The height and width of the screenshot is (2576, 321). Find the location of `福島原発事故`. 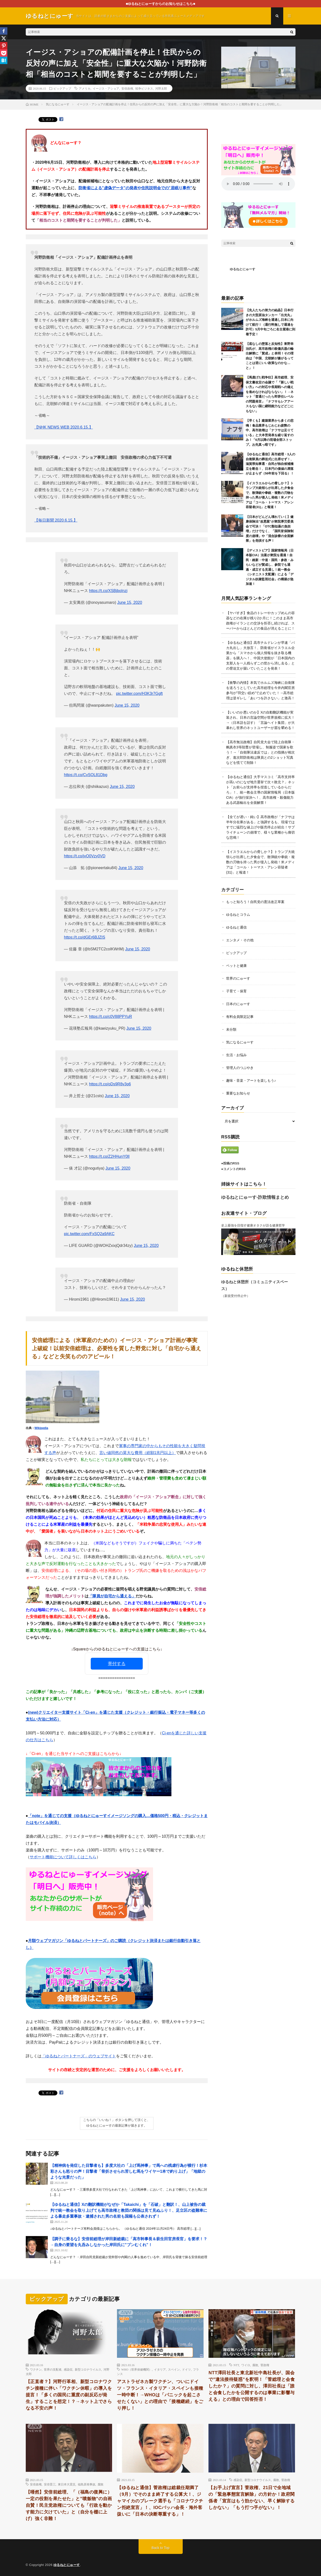

福島原発事故 is located at coordinates (86, 2484).